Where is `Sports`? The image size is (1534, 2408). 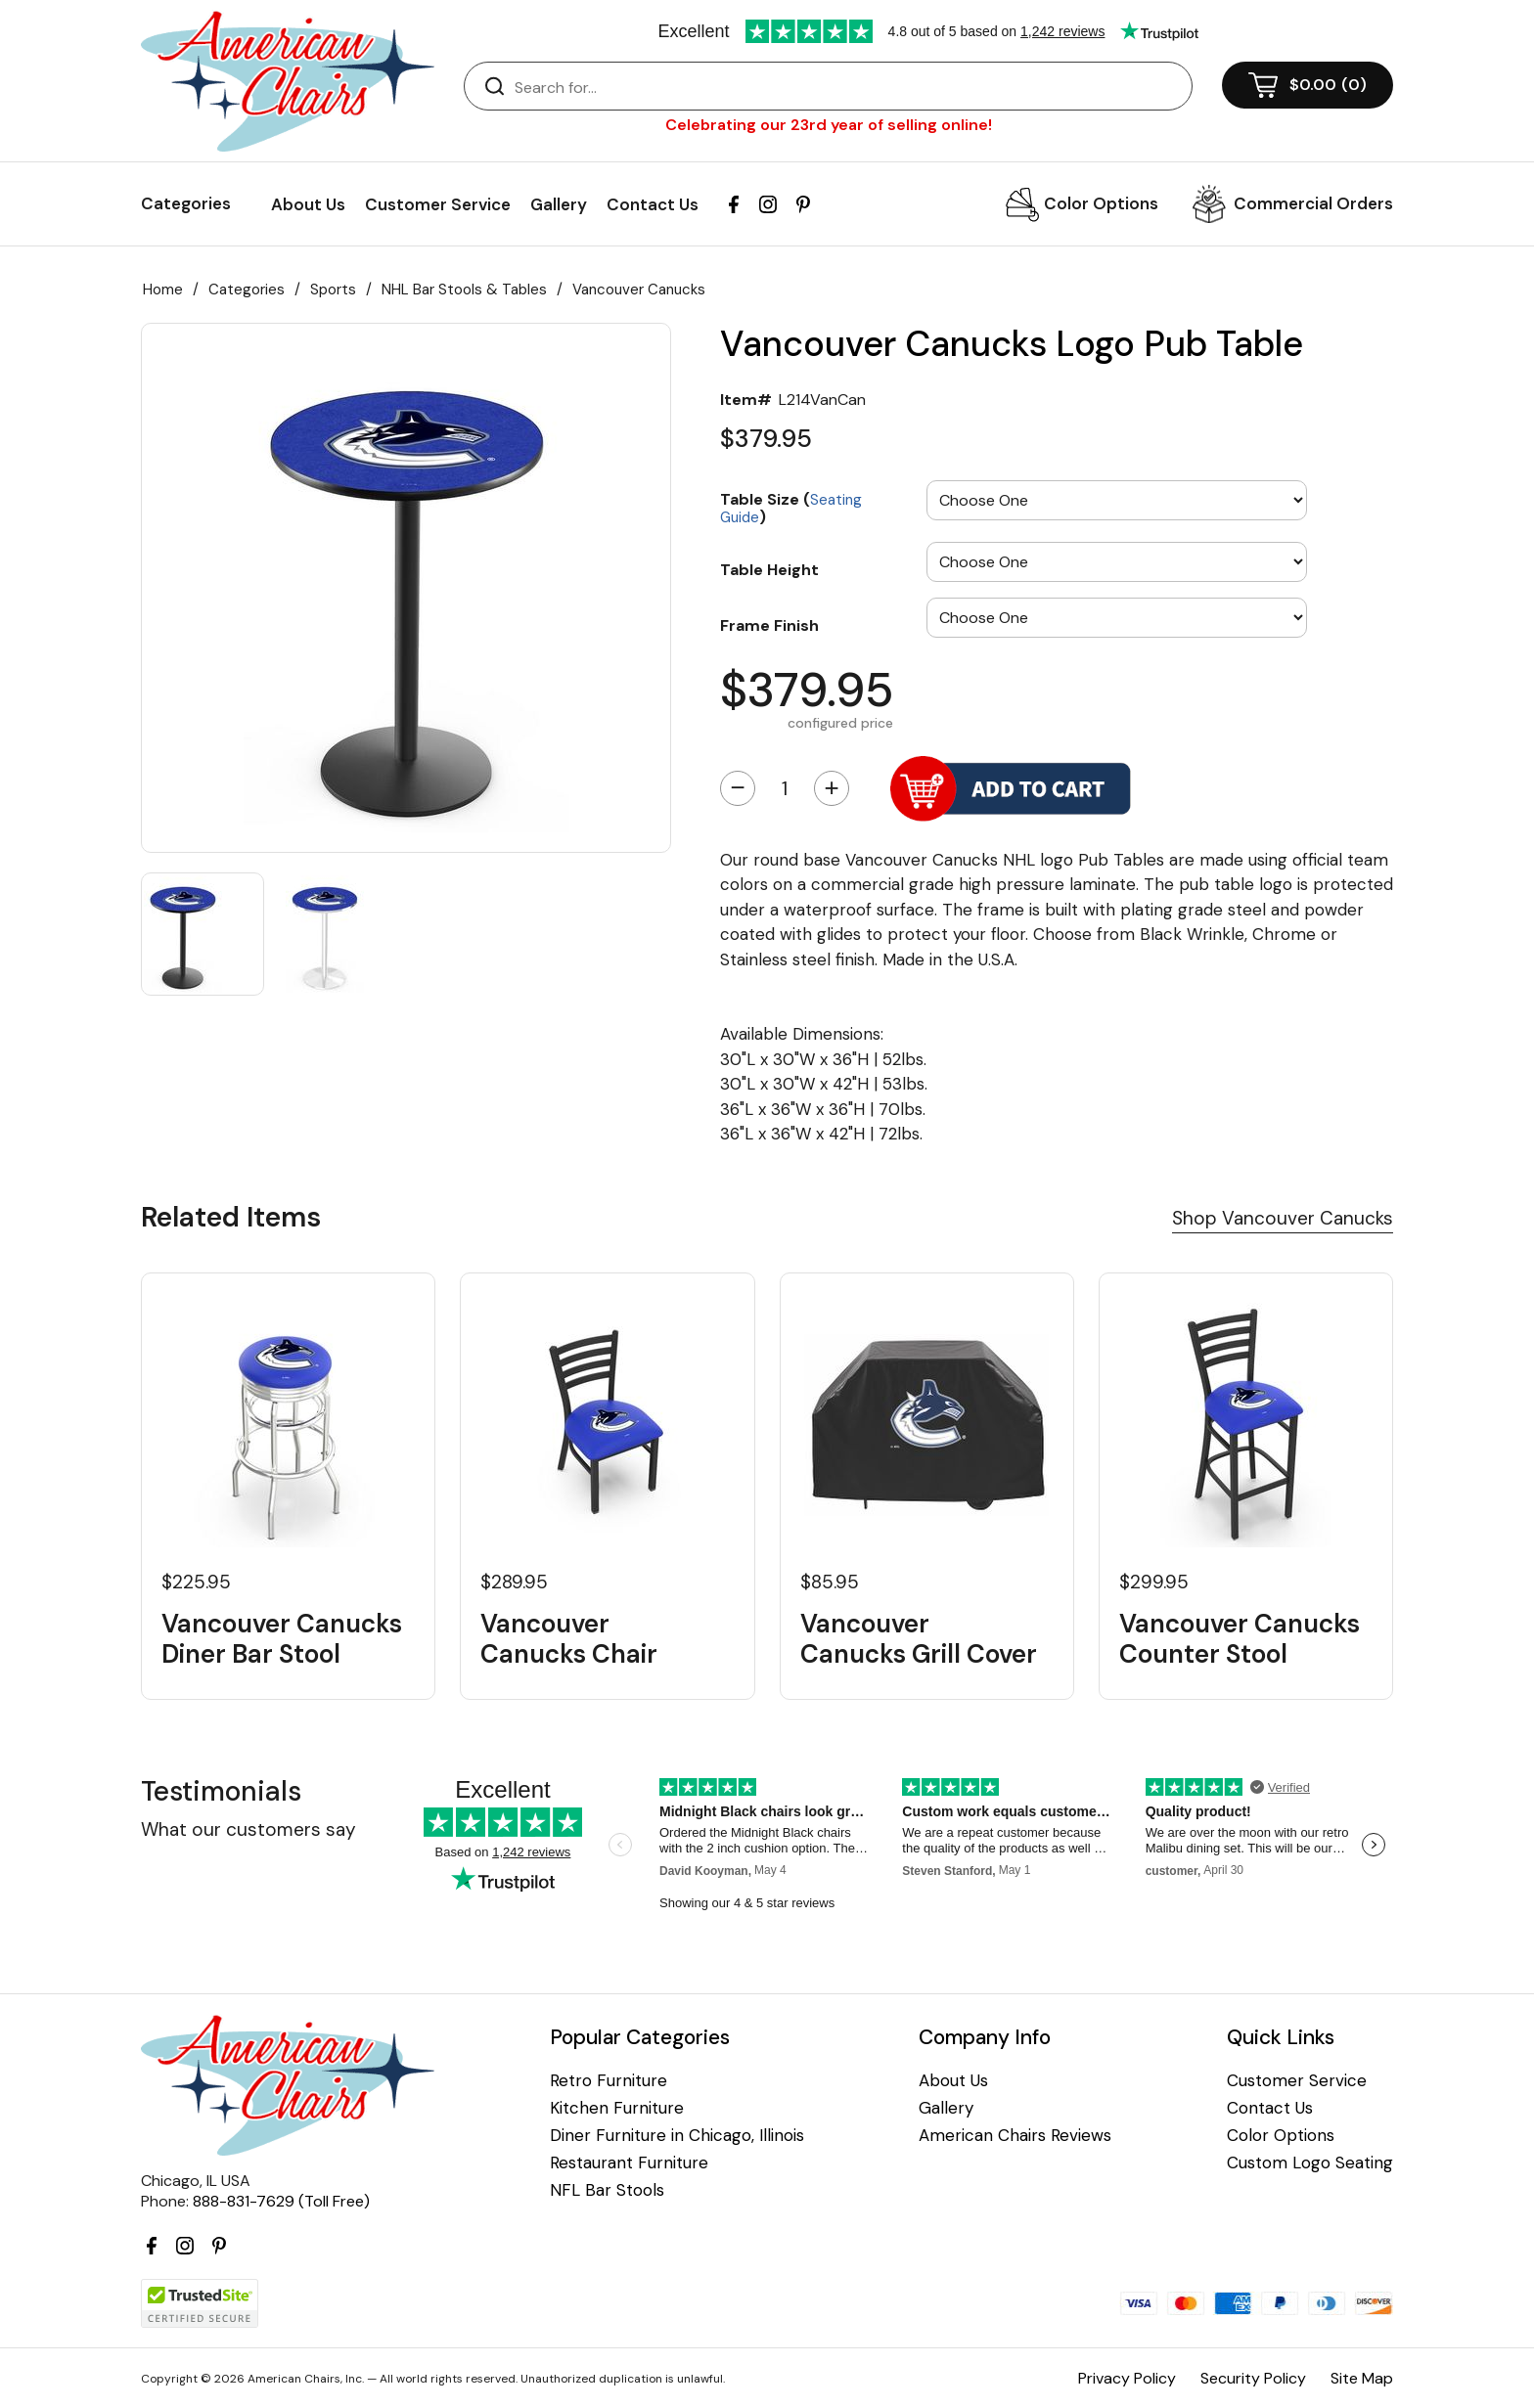
Sports is located at coordinates (333, 289).